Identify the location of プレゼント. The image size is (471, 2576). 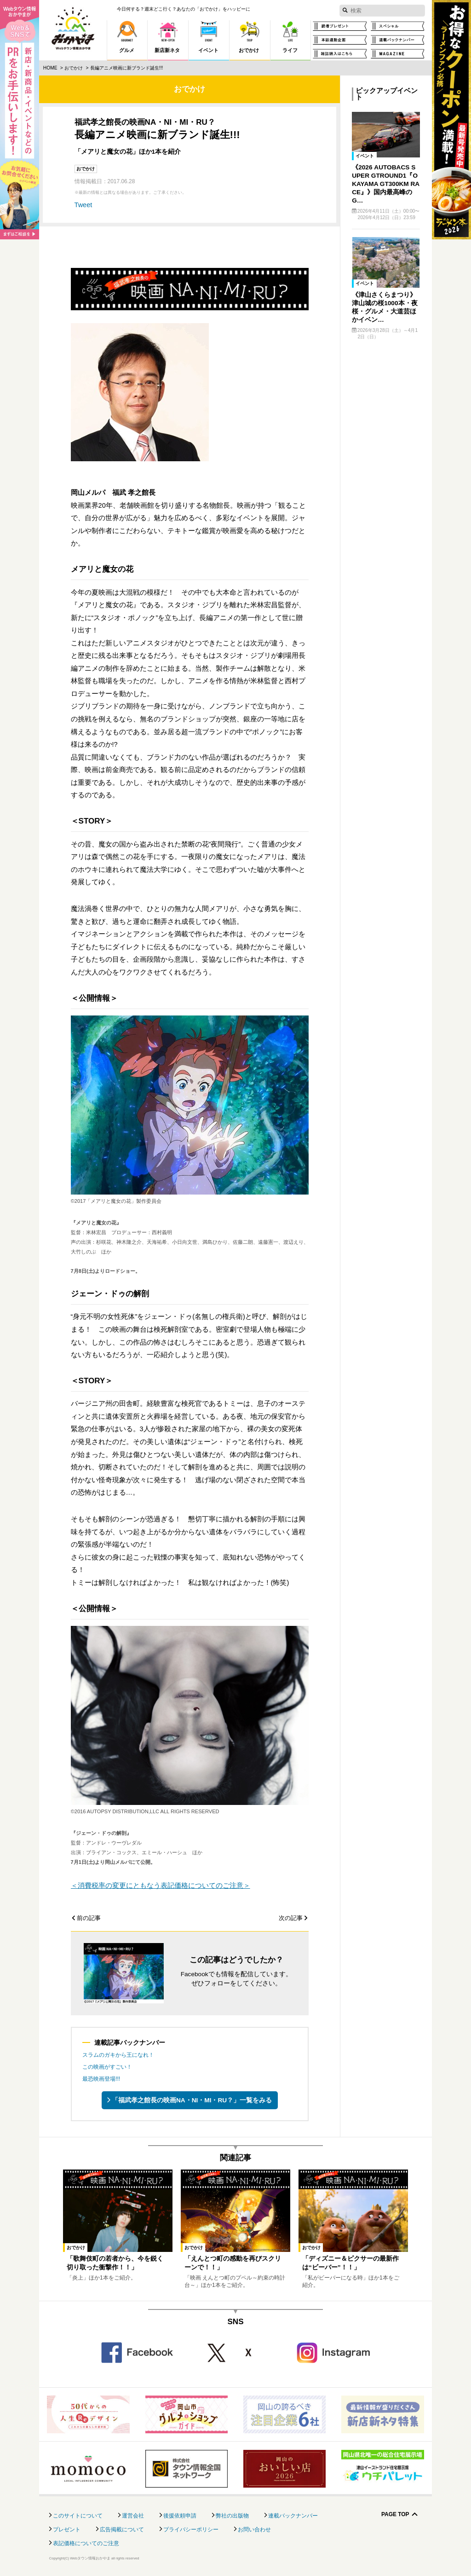
(66, 2529).